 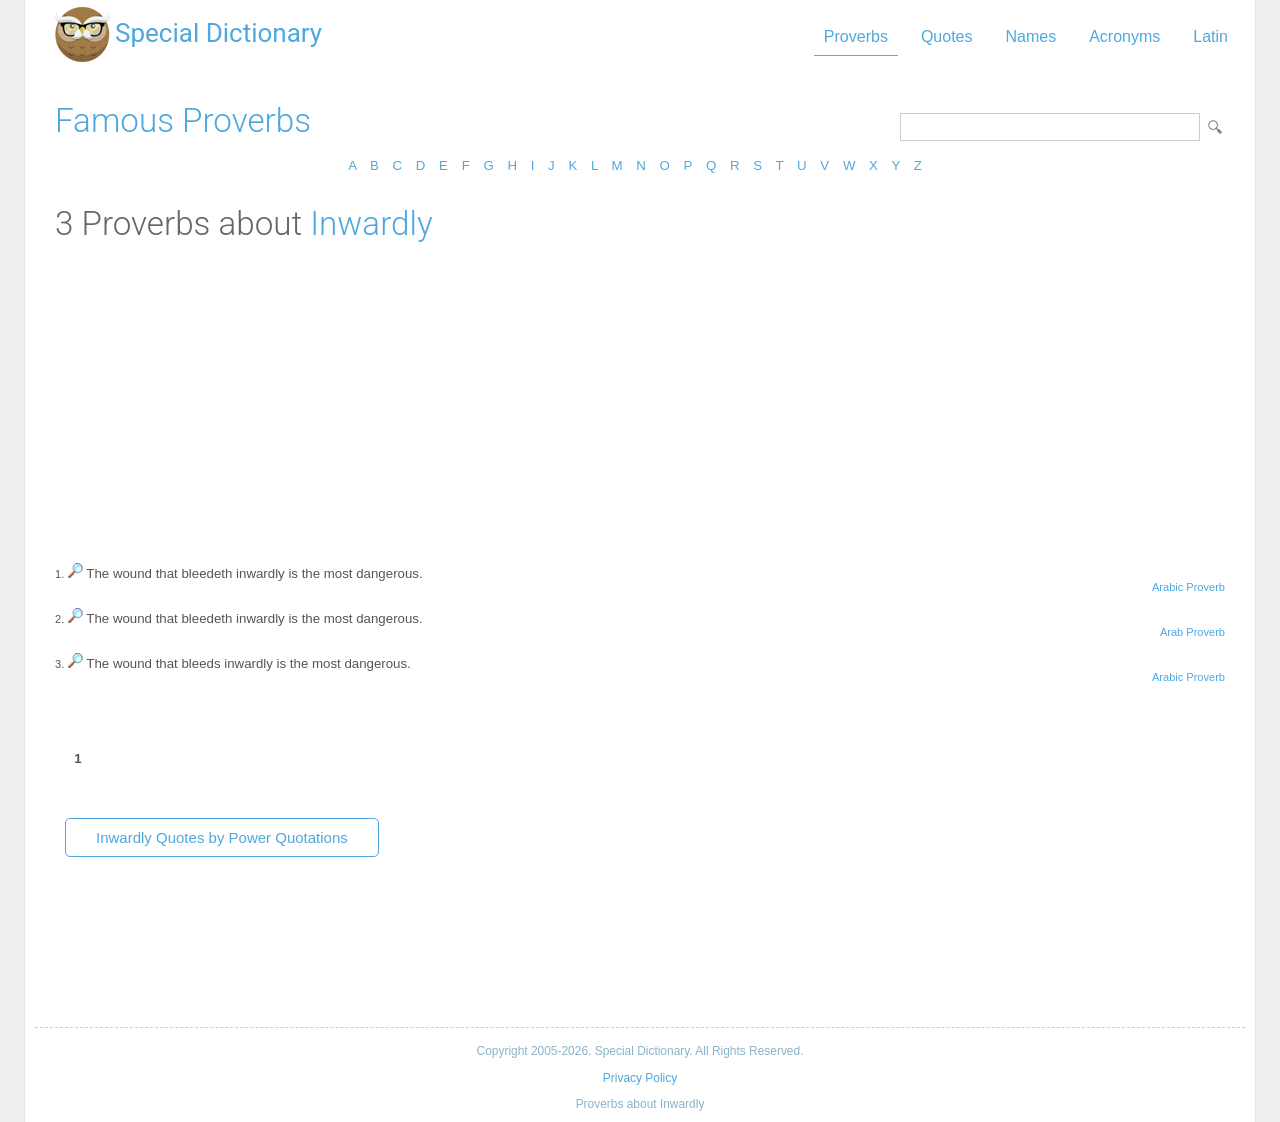 I want to click on Arabic Proverb, so click(x=1188, y=587).